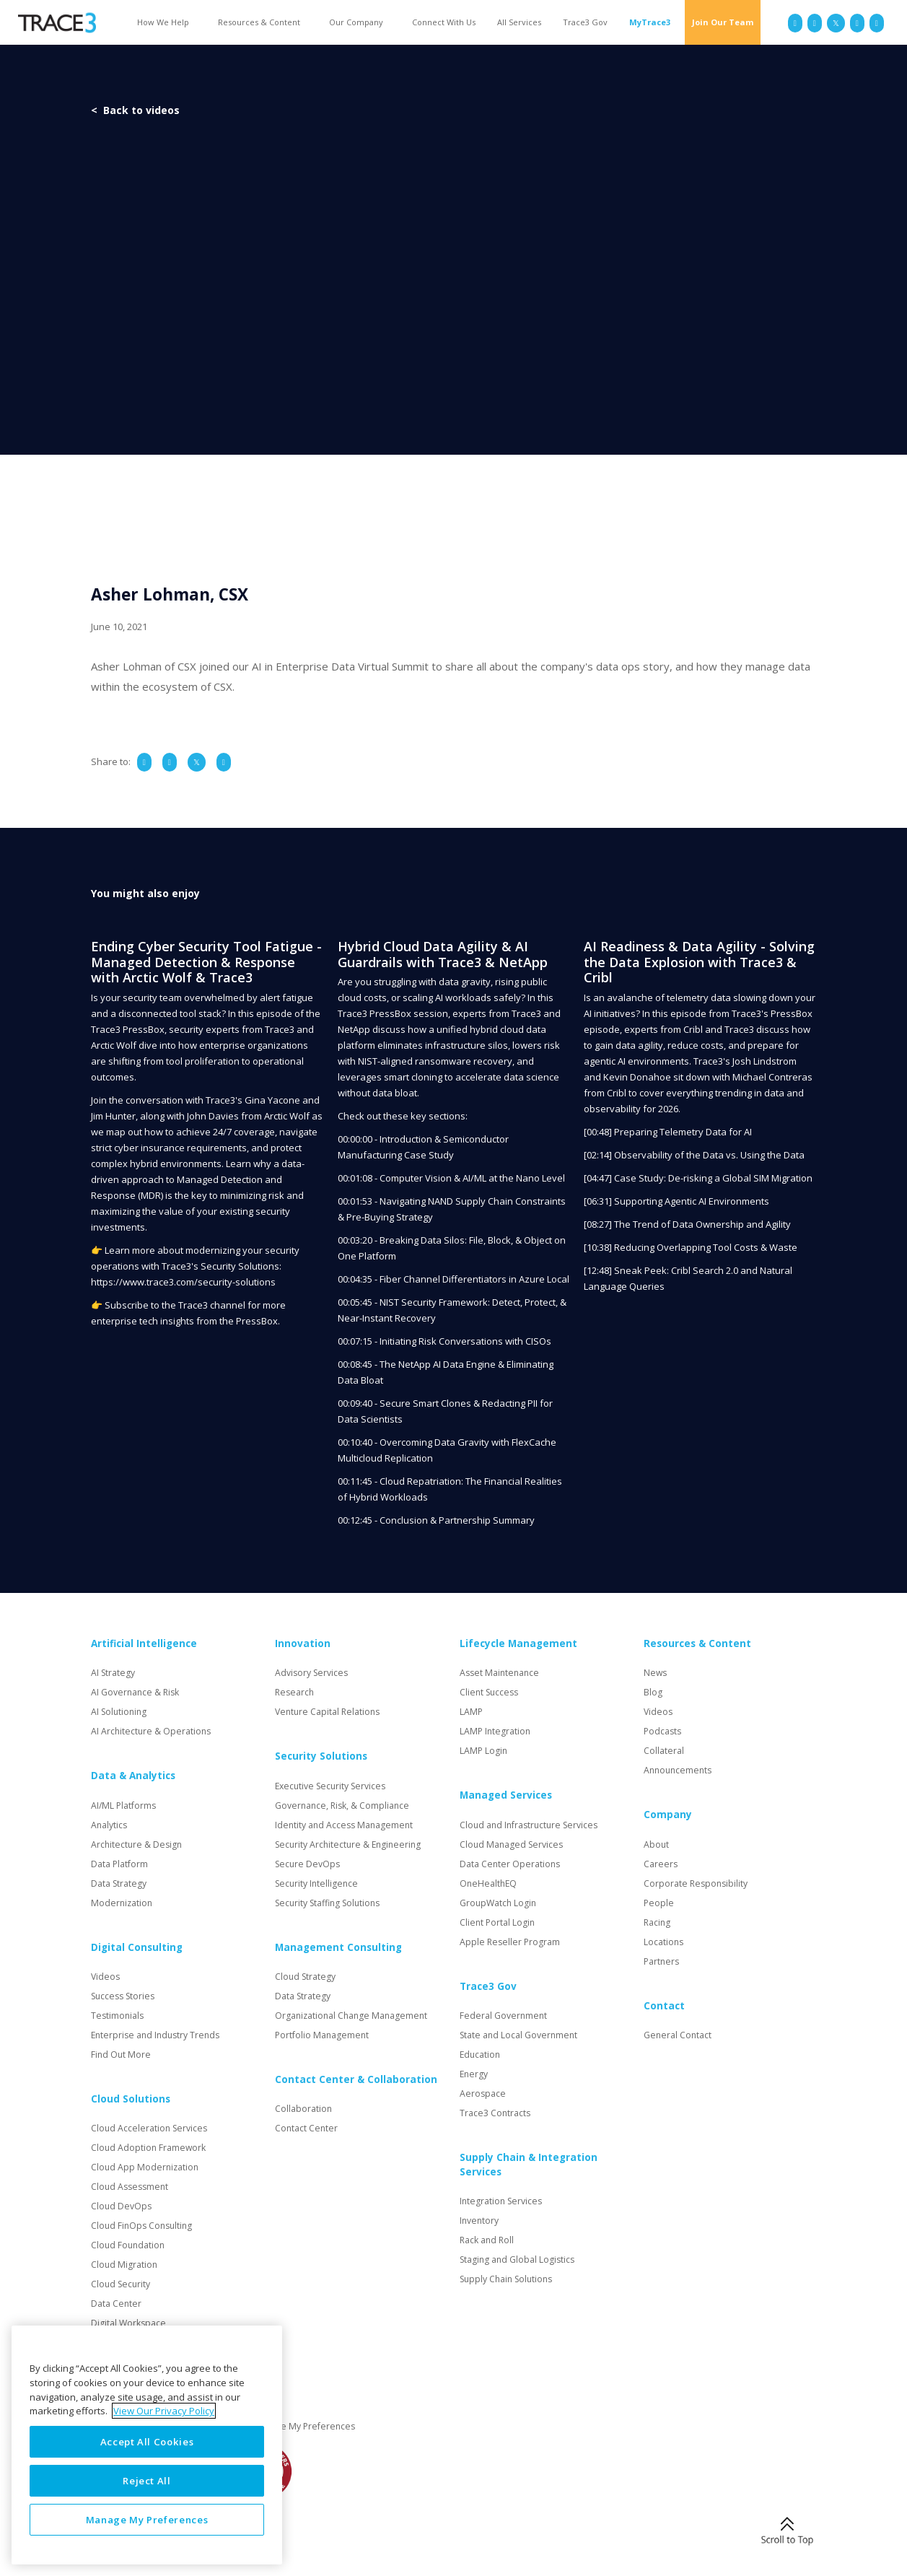 The width and height of the screenshot is (907, 2576). I want to click on Artificial Intelligence, so click(144, 1643).